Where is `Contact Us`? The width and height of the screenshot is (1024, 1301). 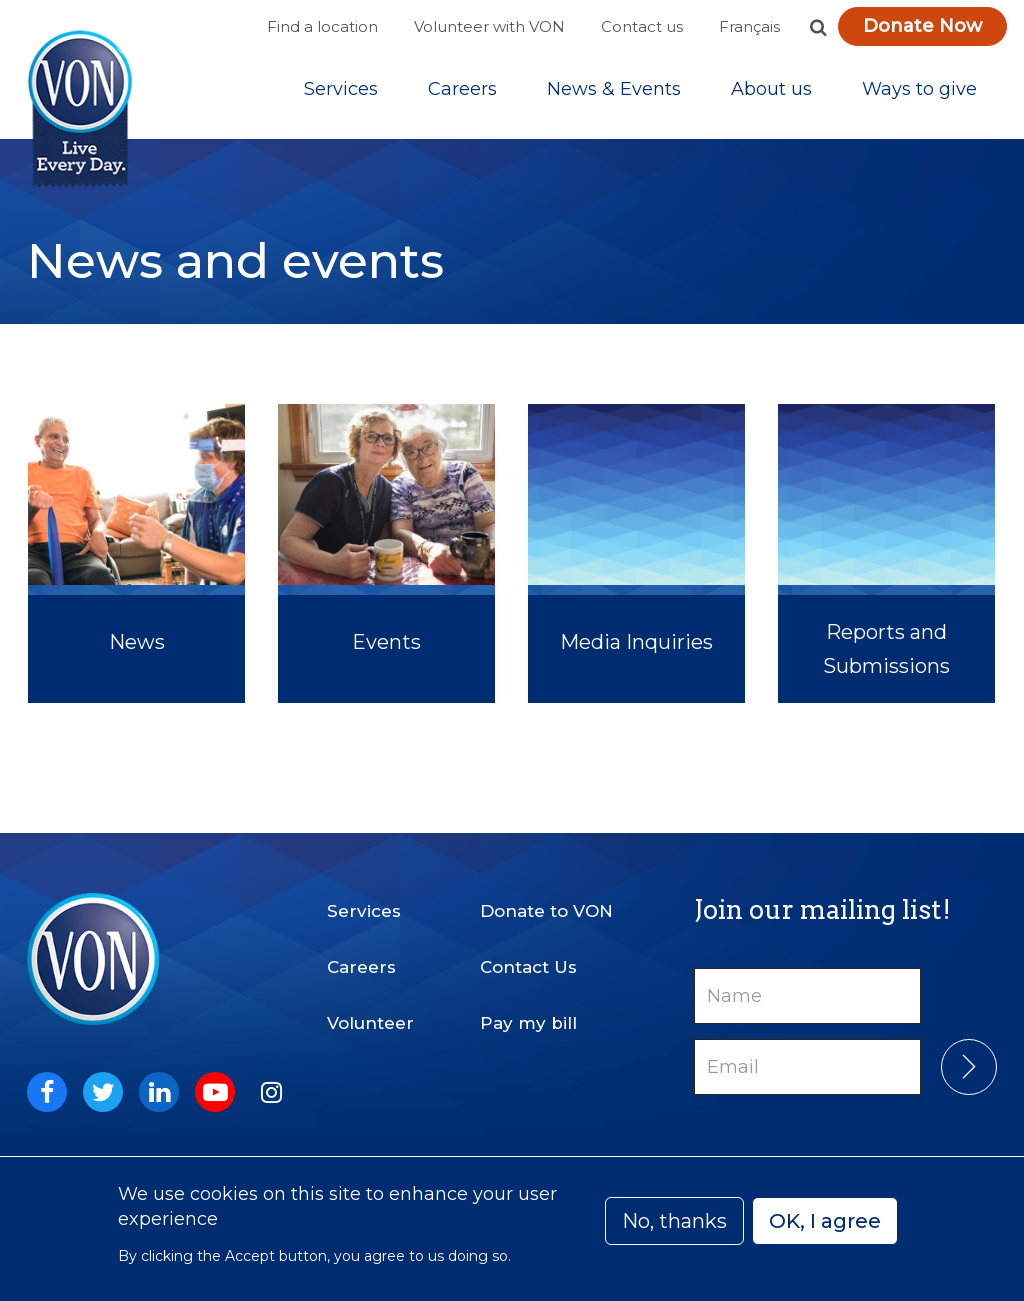 Contact Us is located at coordinates (528, 967).